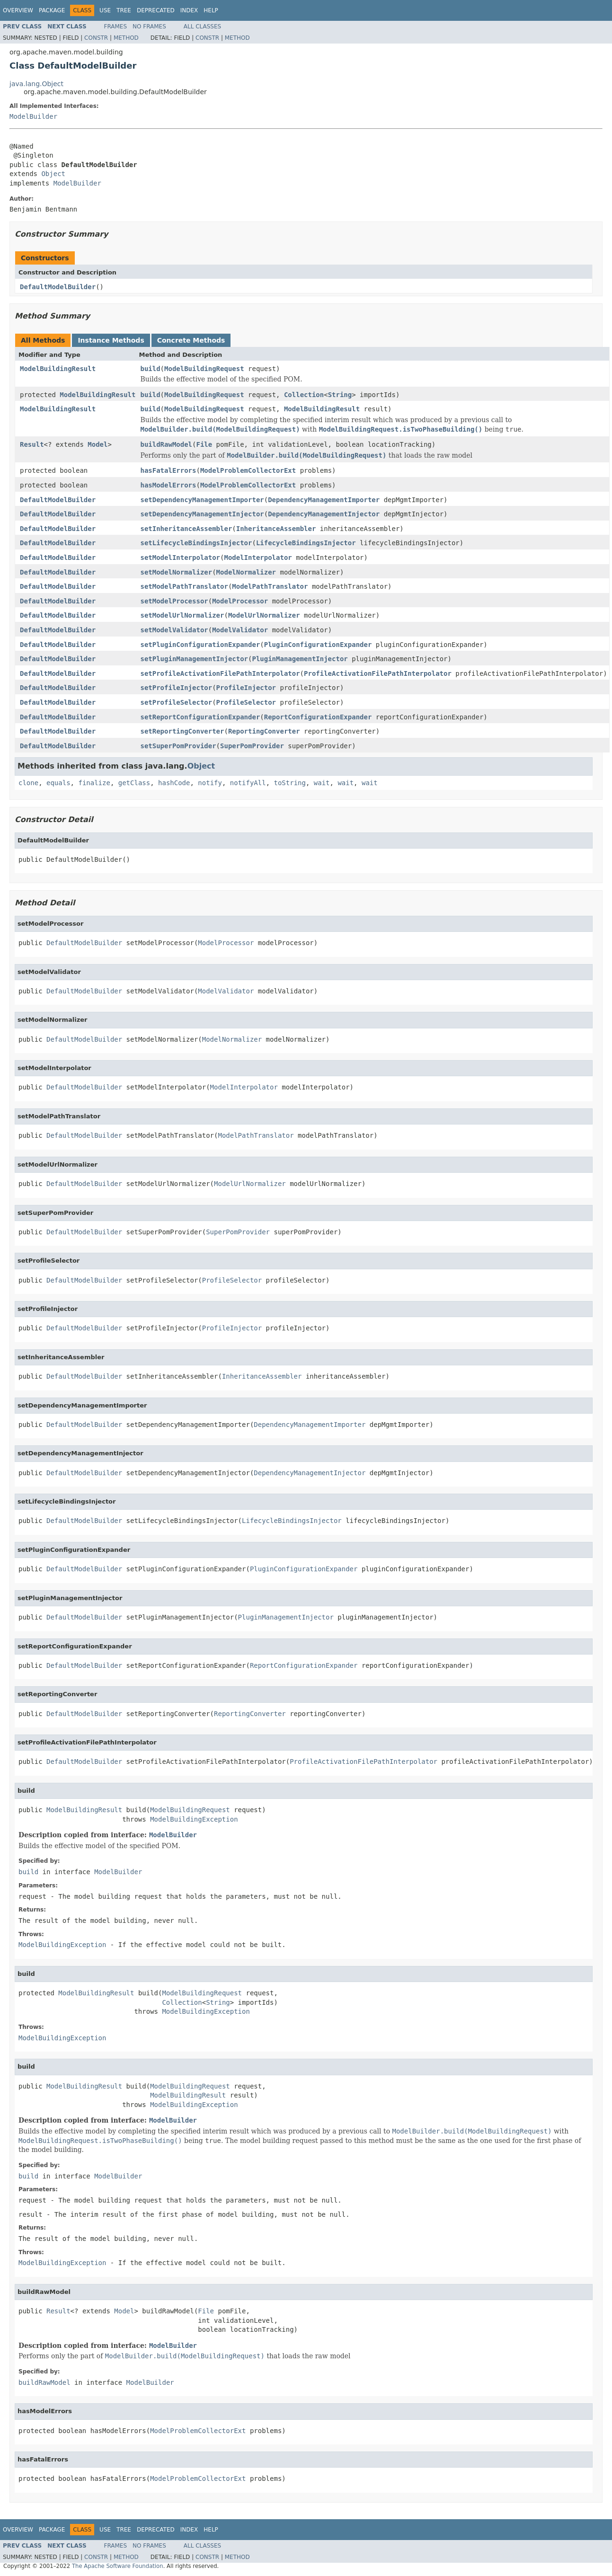 This screenshot has width=612, height=2576. Describe the element at coordinates (246, 687) in the screenshot. I see `ProfileInjector` at that location.